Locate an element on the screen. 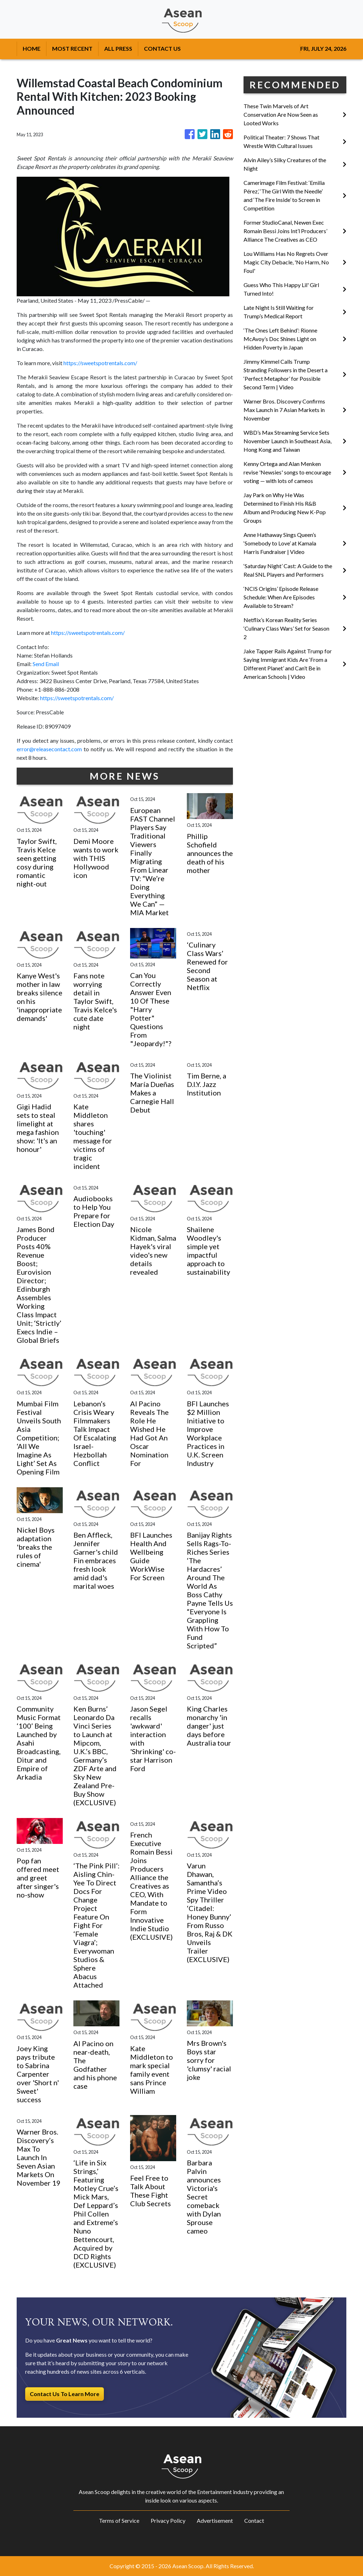  MOST RECENT is located at coordinates (72, 48).